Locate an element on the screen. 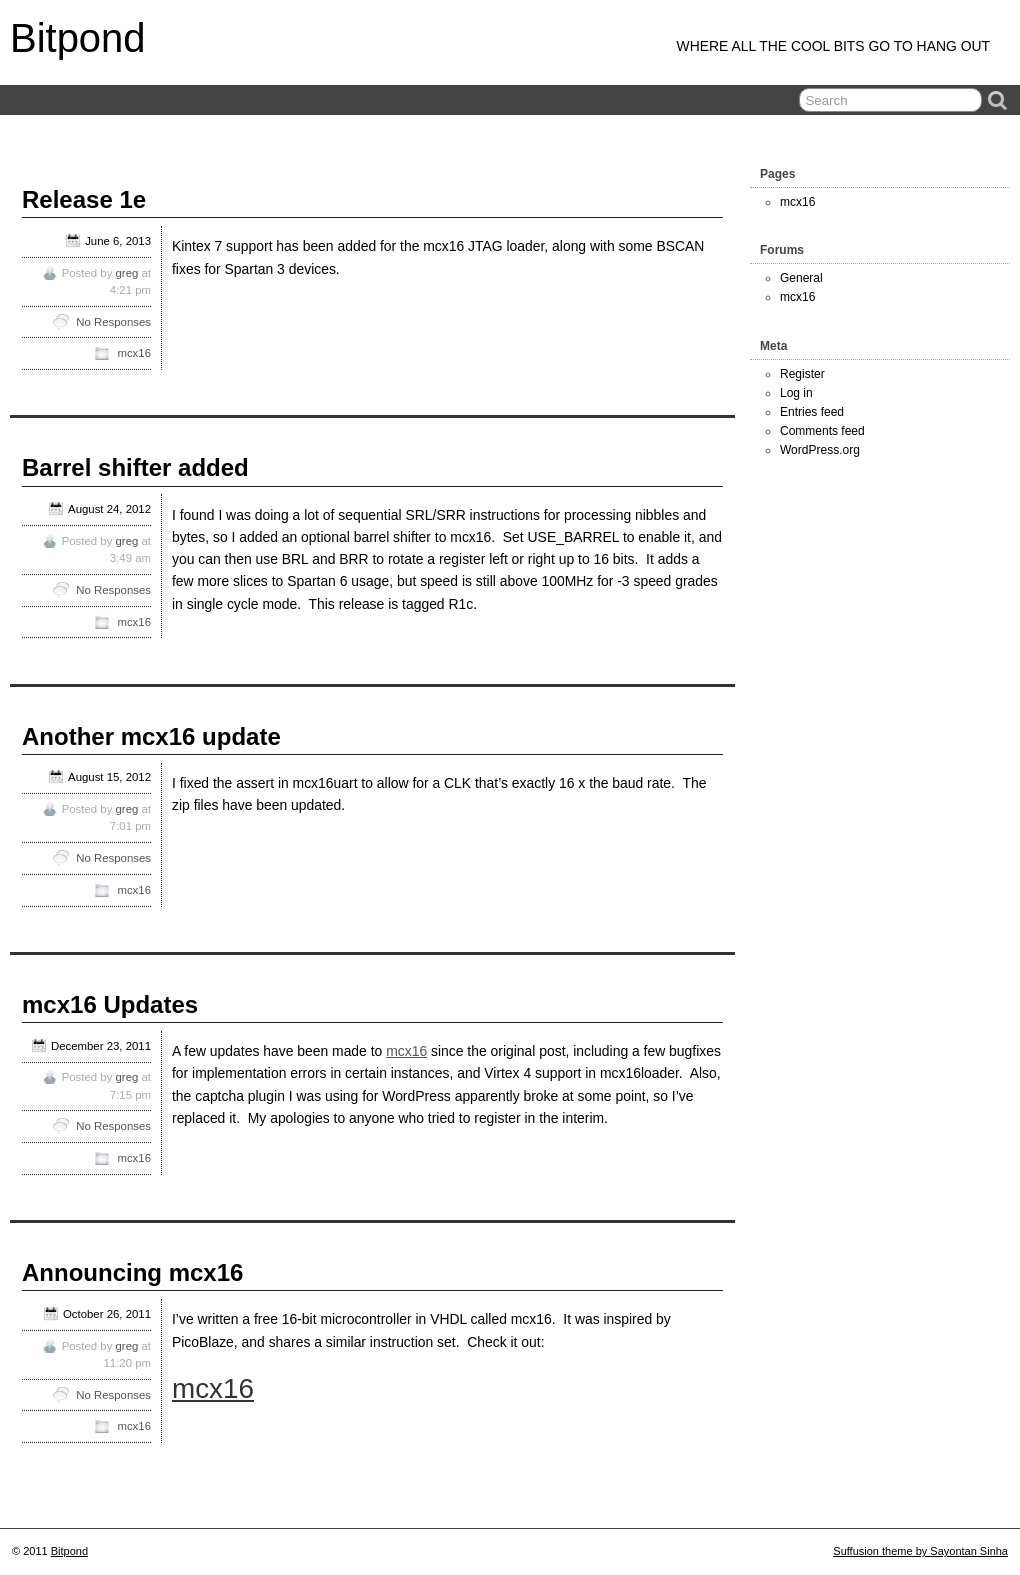  Bitpond is located at coordinates (78, 38).